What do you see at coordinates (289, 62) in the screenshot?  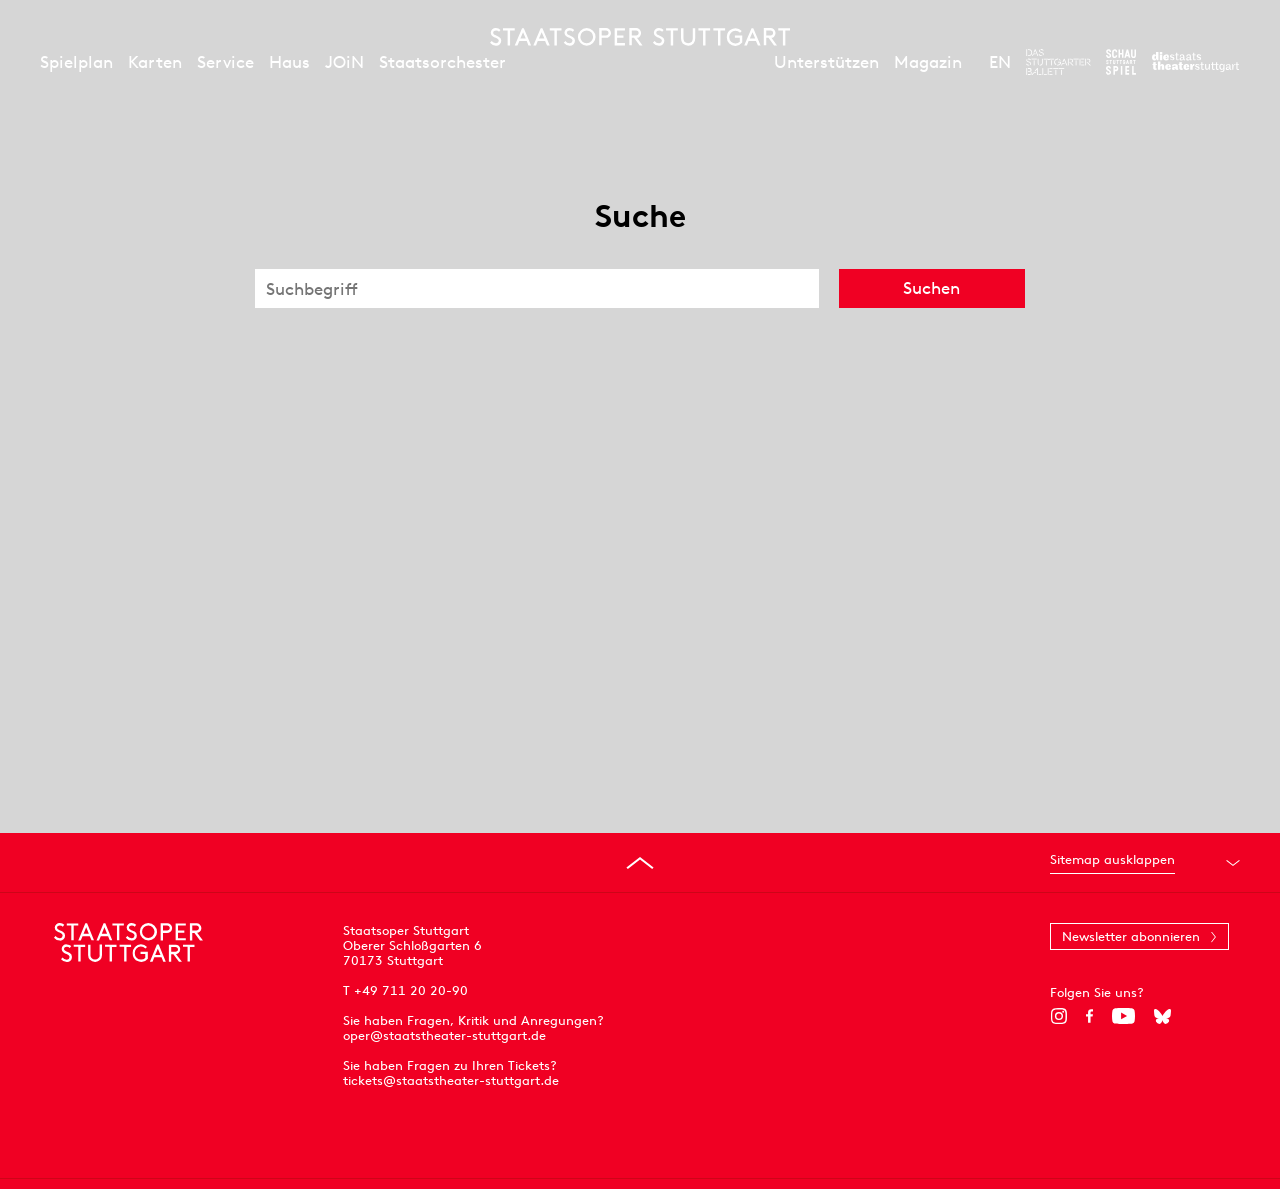 I see `Haus` at bounding box center [289, 62].